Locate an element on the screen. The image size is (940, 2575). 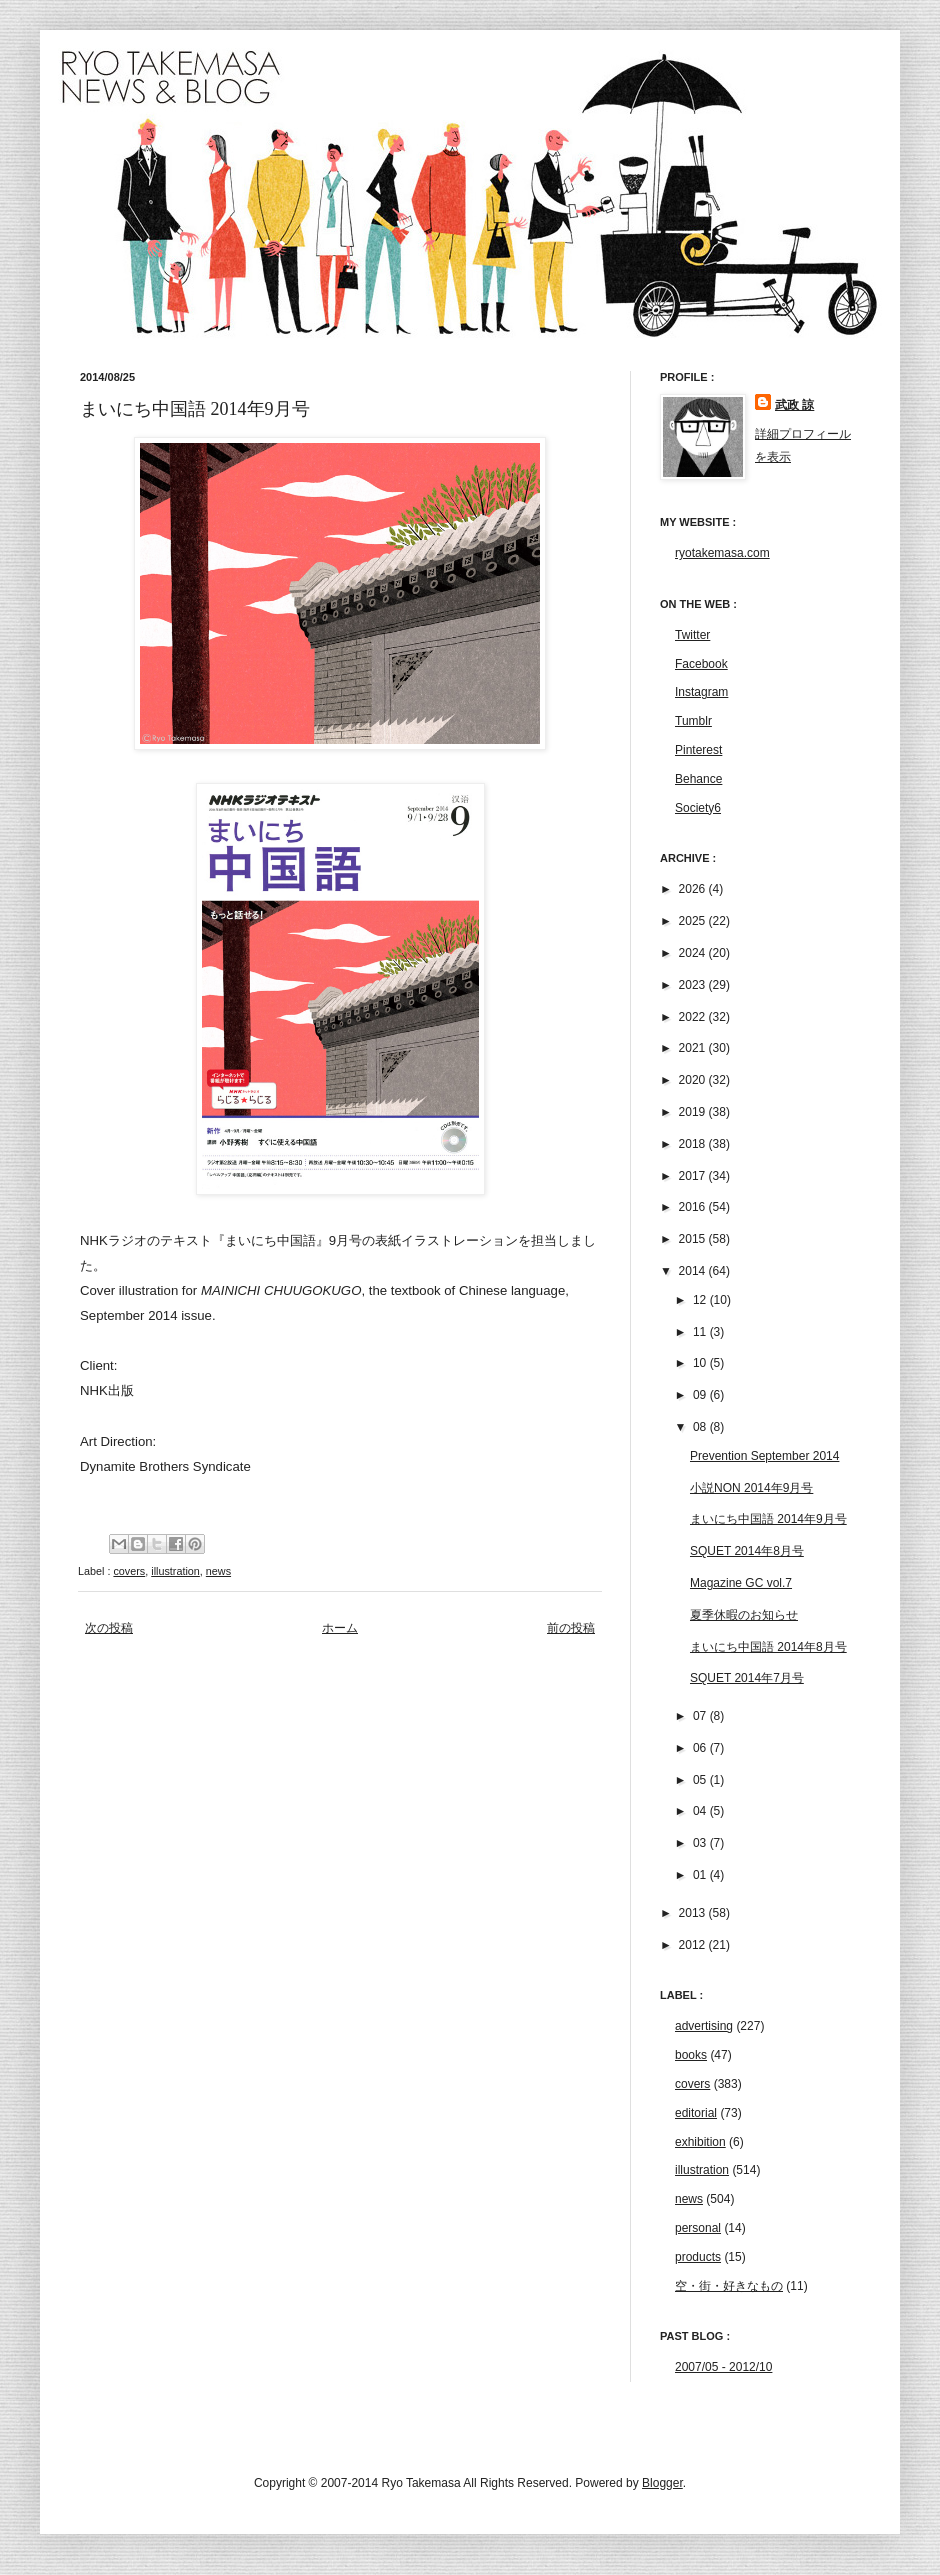
SQUET 2014年8月号 is located at coordinates (747, 1551).